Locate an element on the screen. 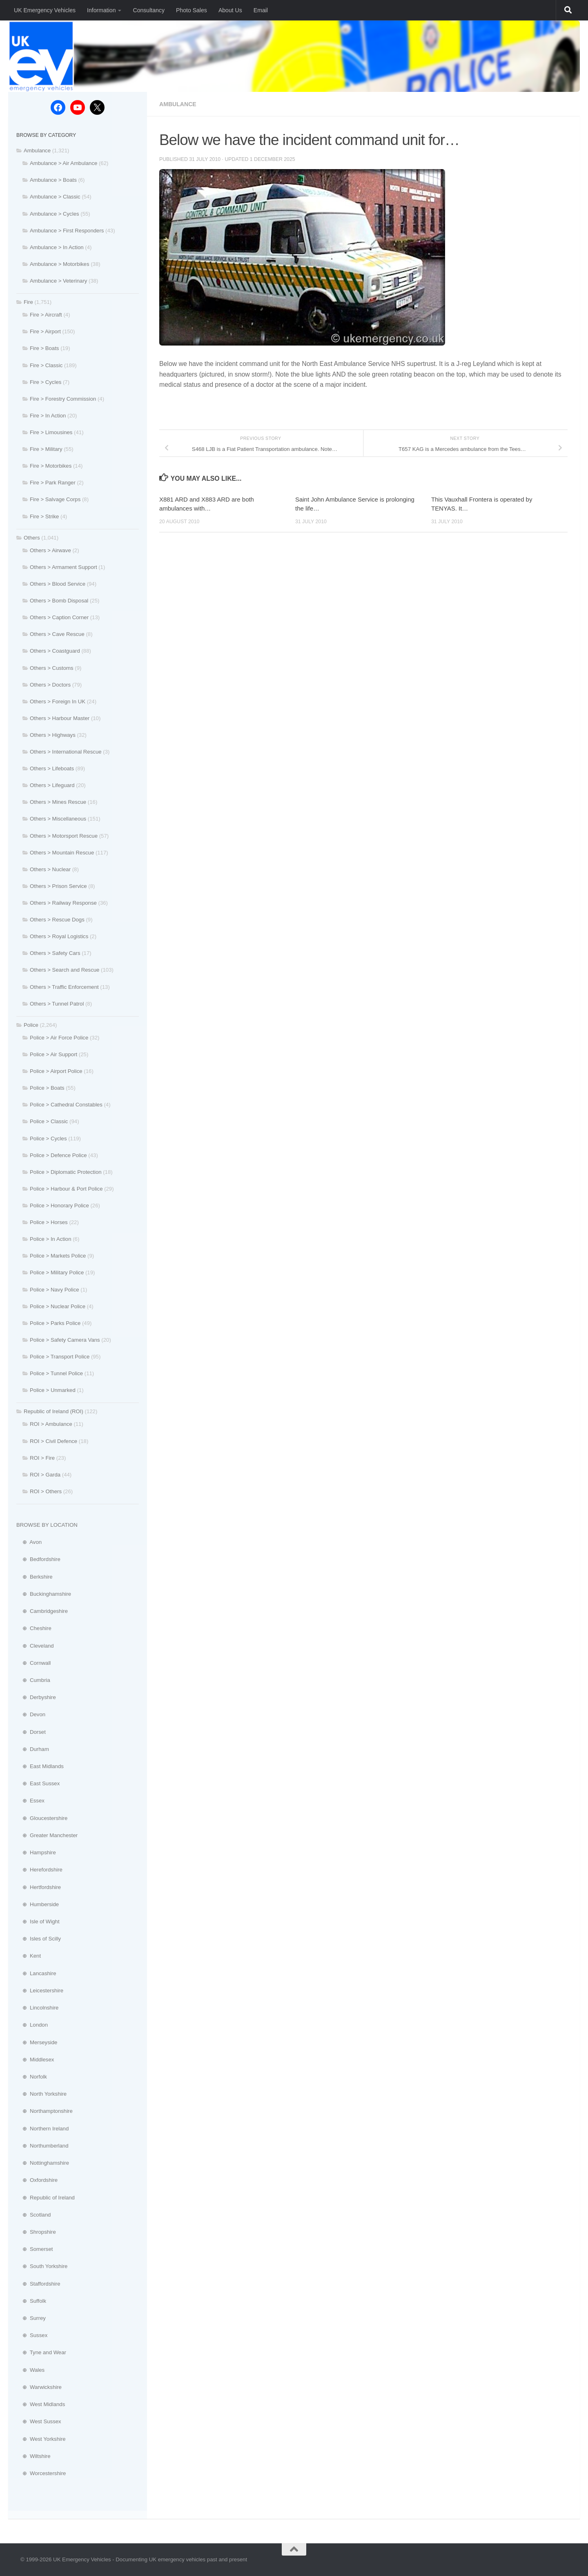 The height and width of the screenshot is (2576, 588). ⊕ Shropshire is located at coordinates (36, 2232).